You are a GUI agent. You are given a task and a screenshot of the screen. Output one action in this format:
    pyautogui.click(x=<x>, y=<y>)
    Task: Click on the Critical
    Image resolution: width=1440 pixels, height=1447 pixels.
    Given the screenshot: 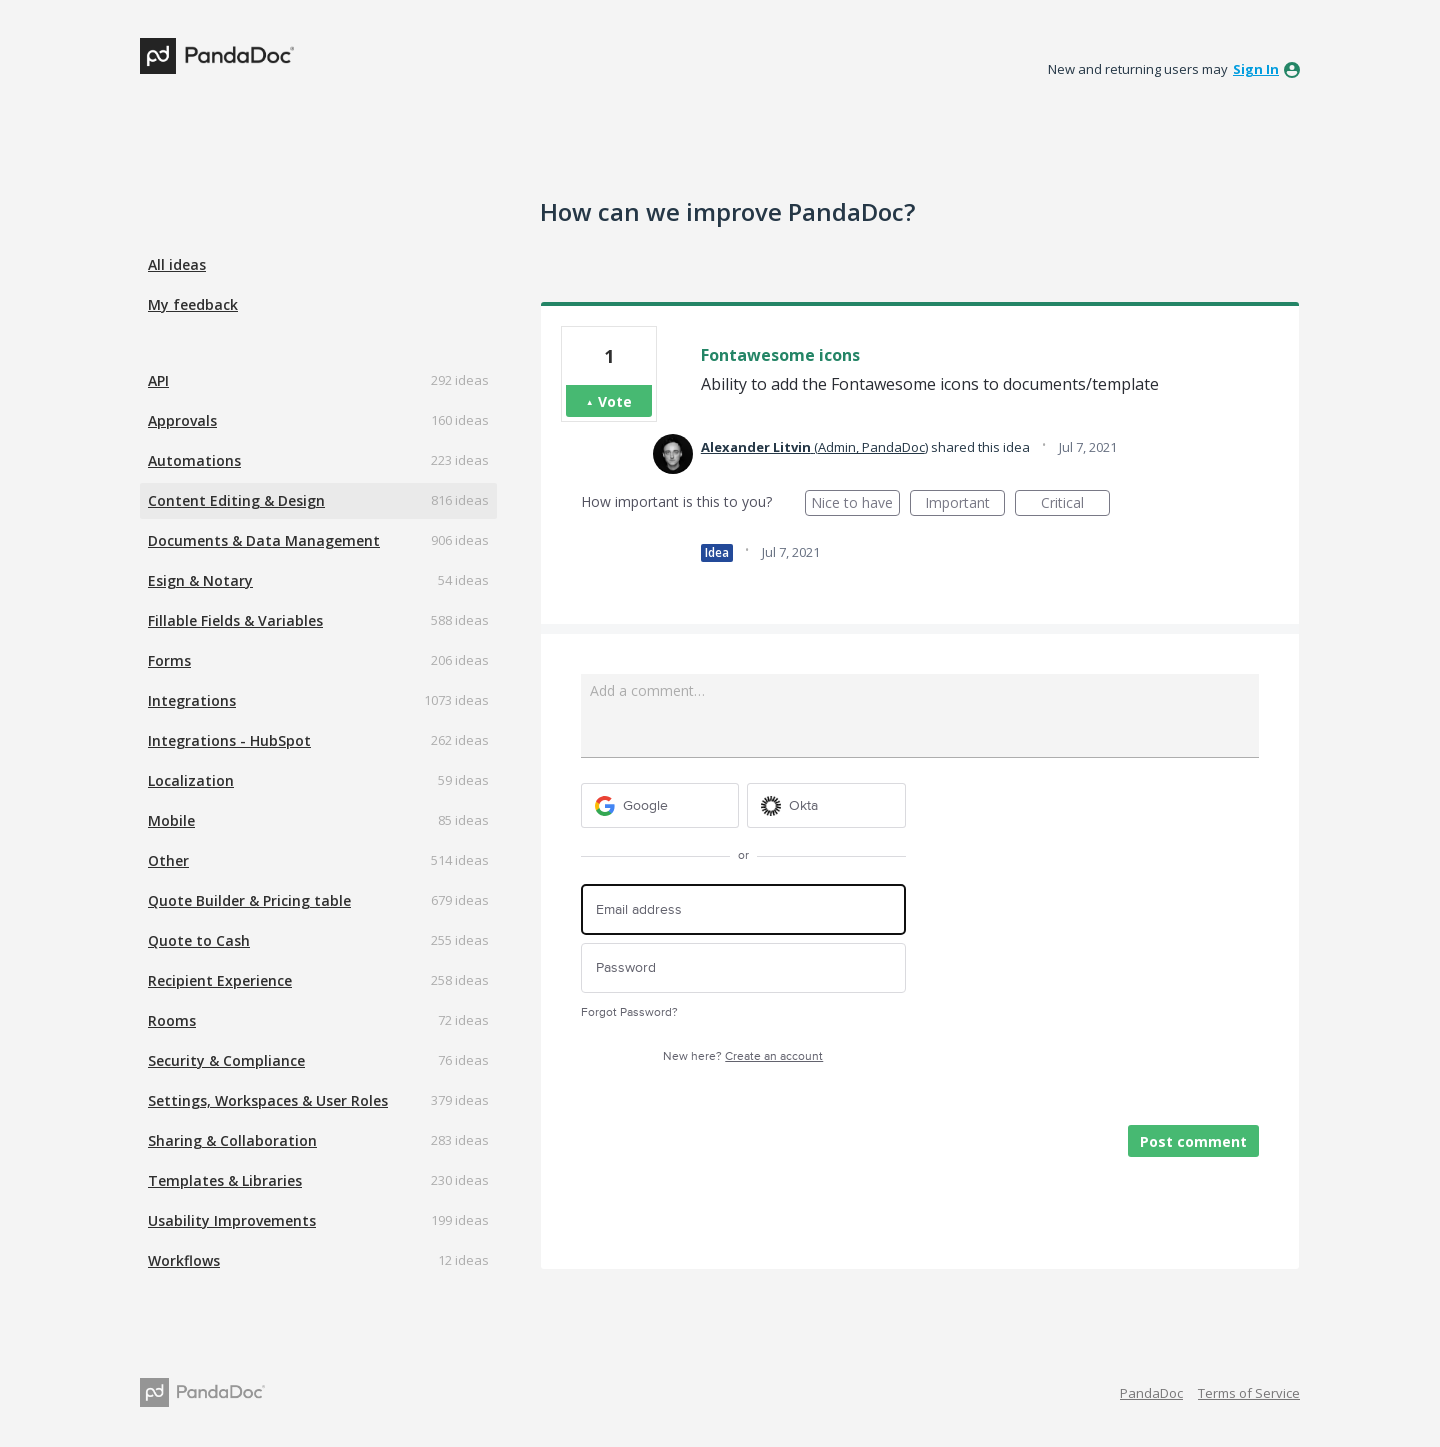 What is the action you would take?
    pyautogui.click(x=1075, y=504)
    